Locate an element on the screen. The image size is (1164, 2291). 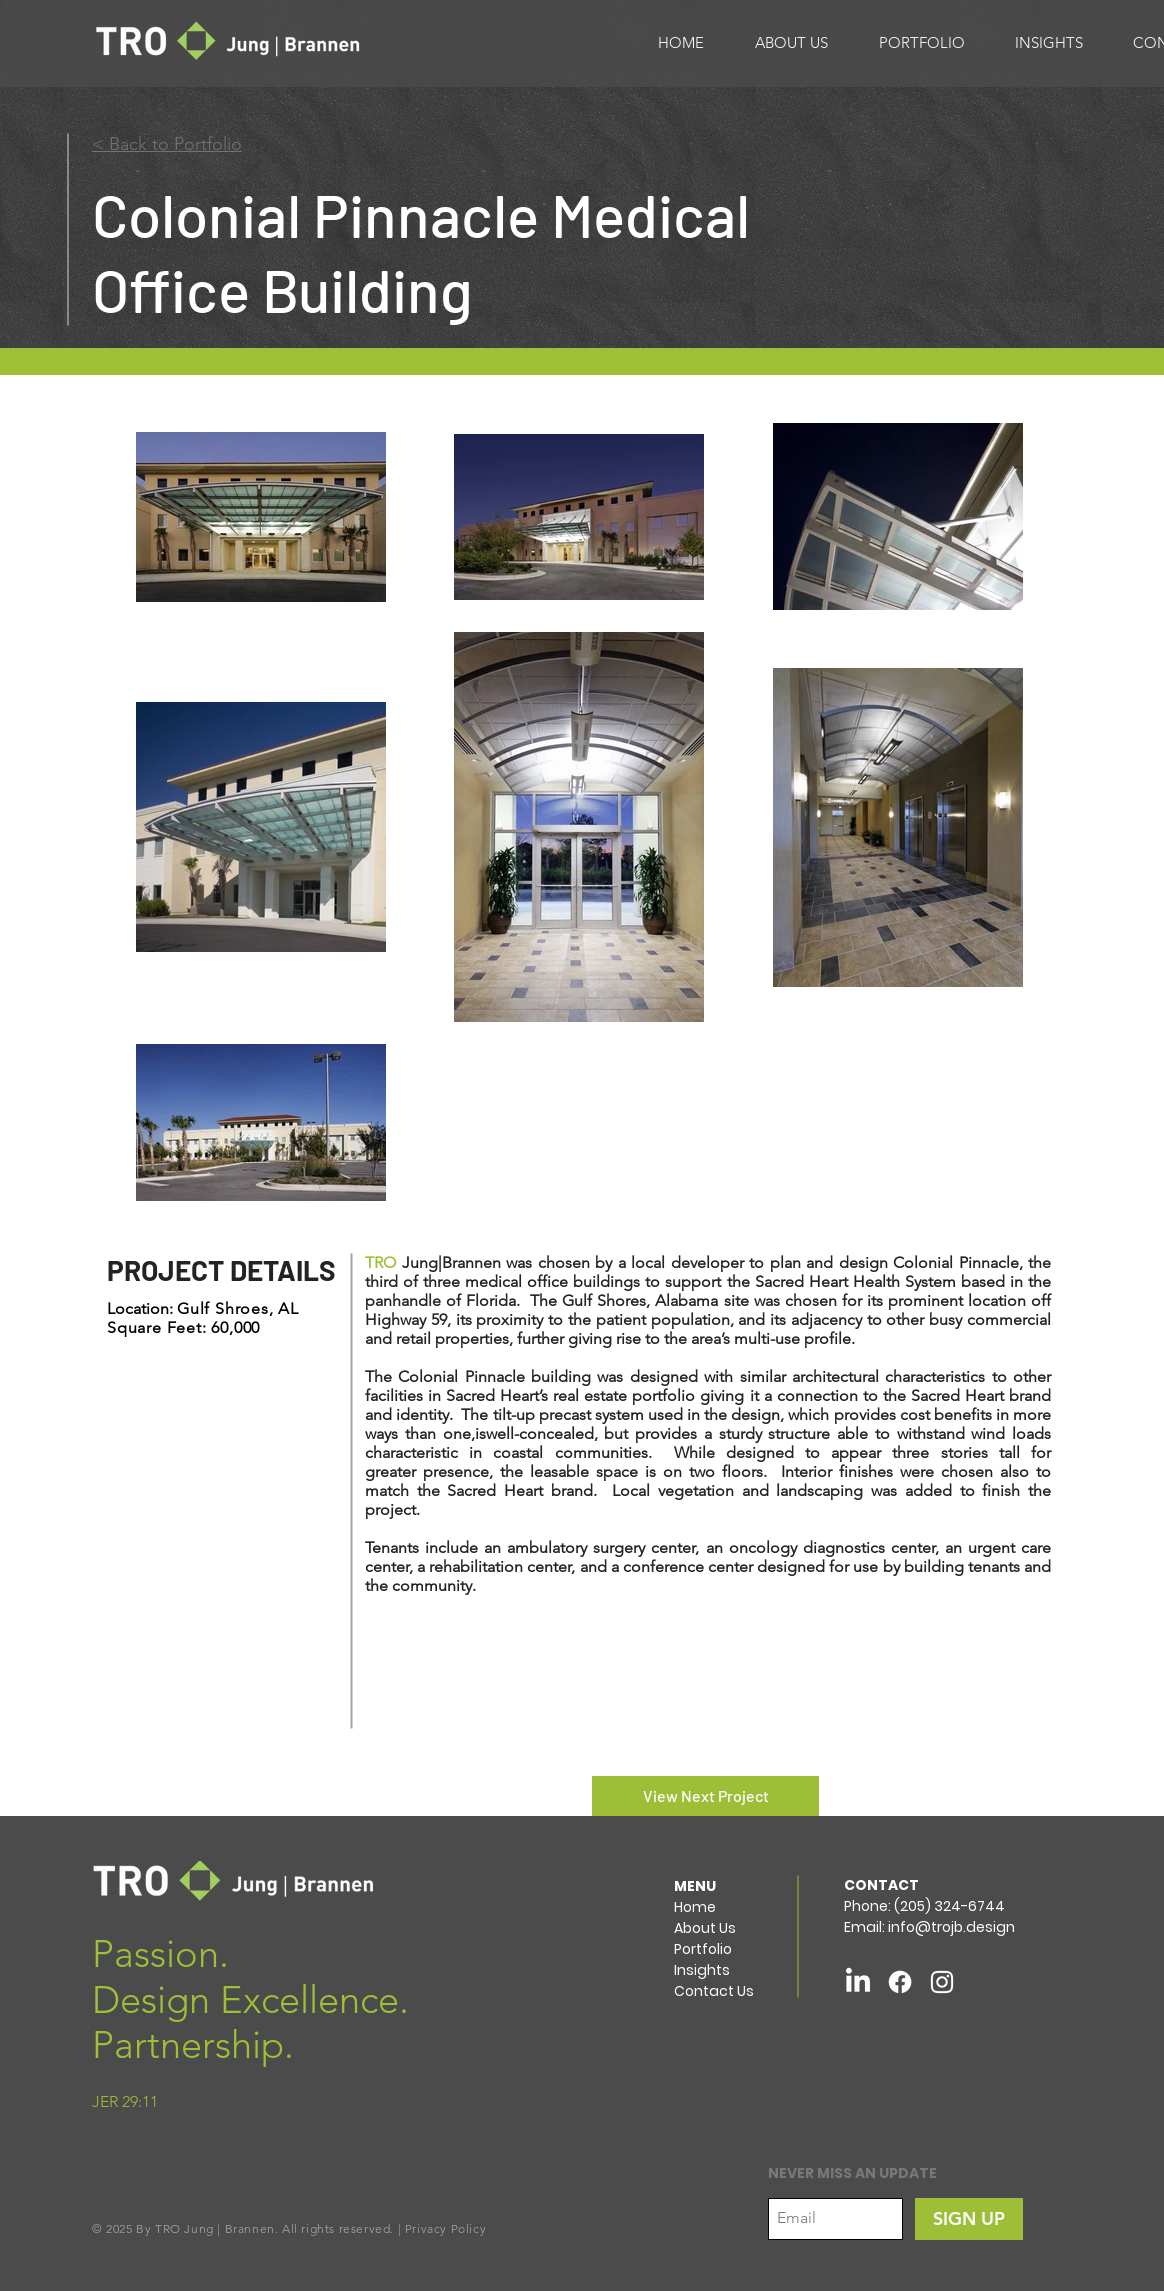
Privacy Policy is located at coordinates (445, 2228).